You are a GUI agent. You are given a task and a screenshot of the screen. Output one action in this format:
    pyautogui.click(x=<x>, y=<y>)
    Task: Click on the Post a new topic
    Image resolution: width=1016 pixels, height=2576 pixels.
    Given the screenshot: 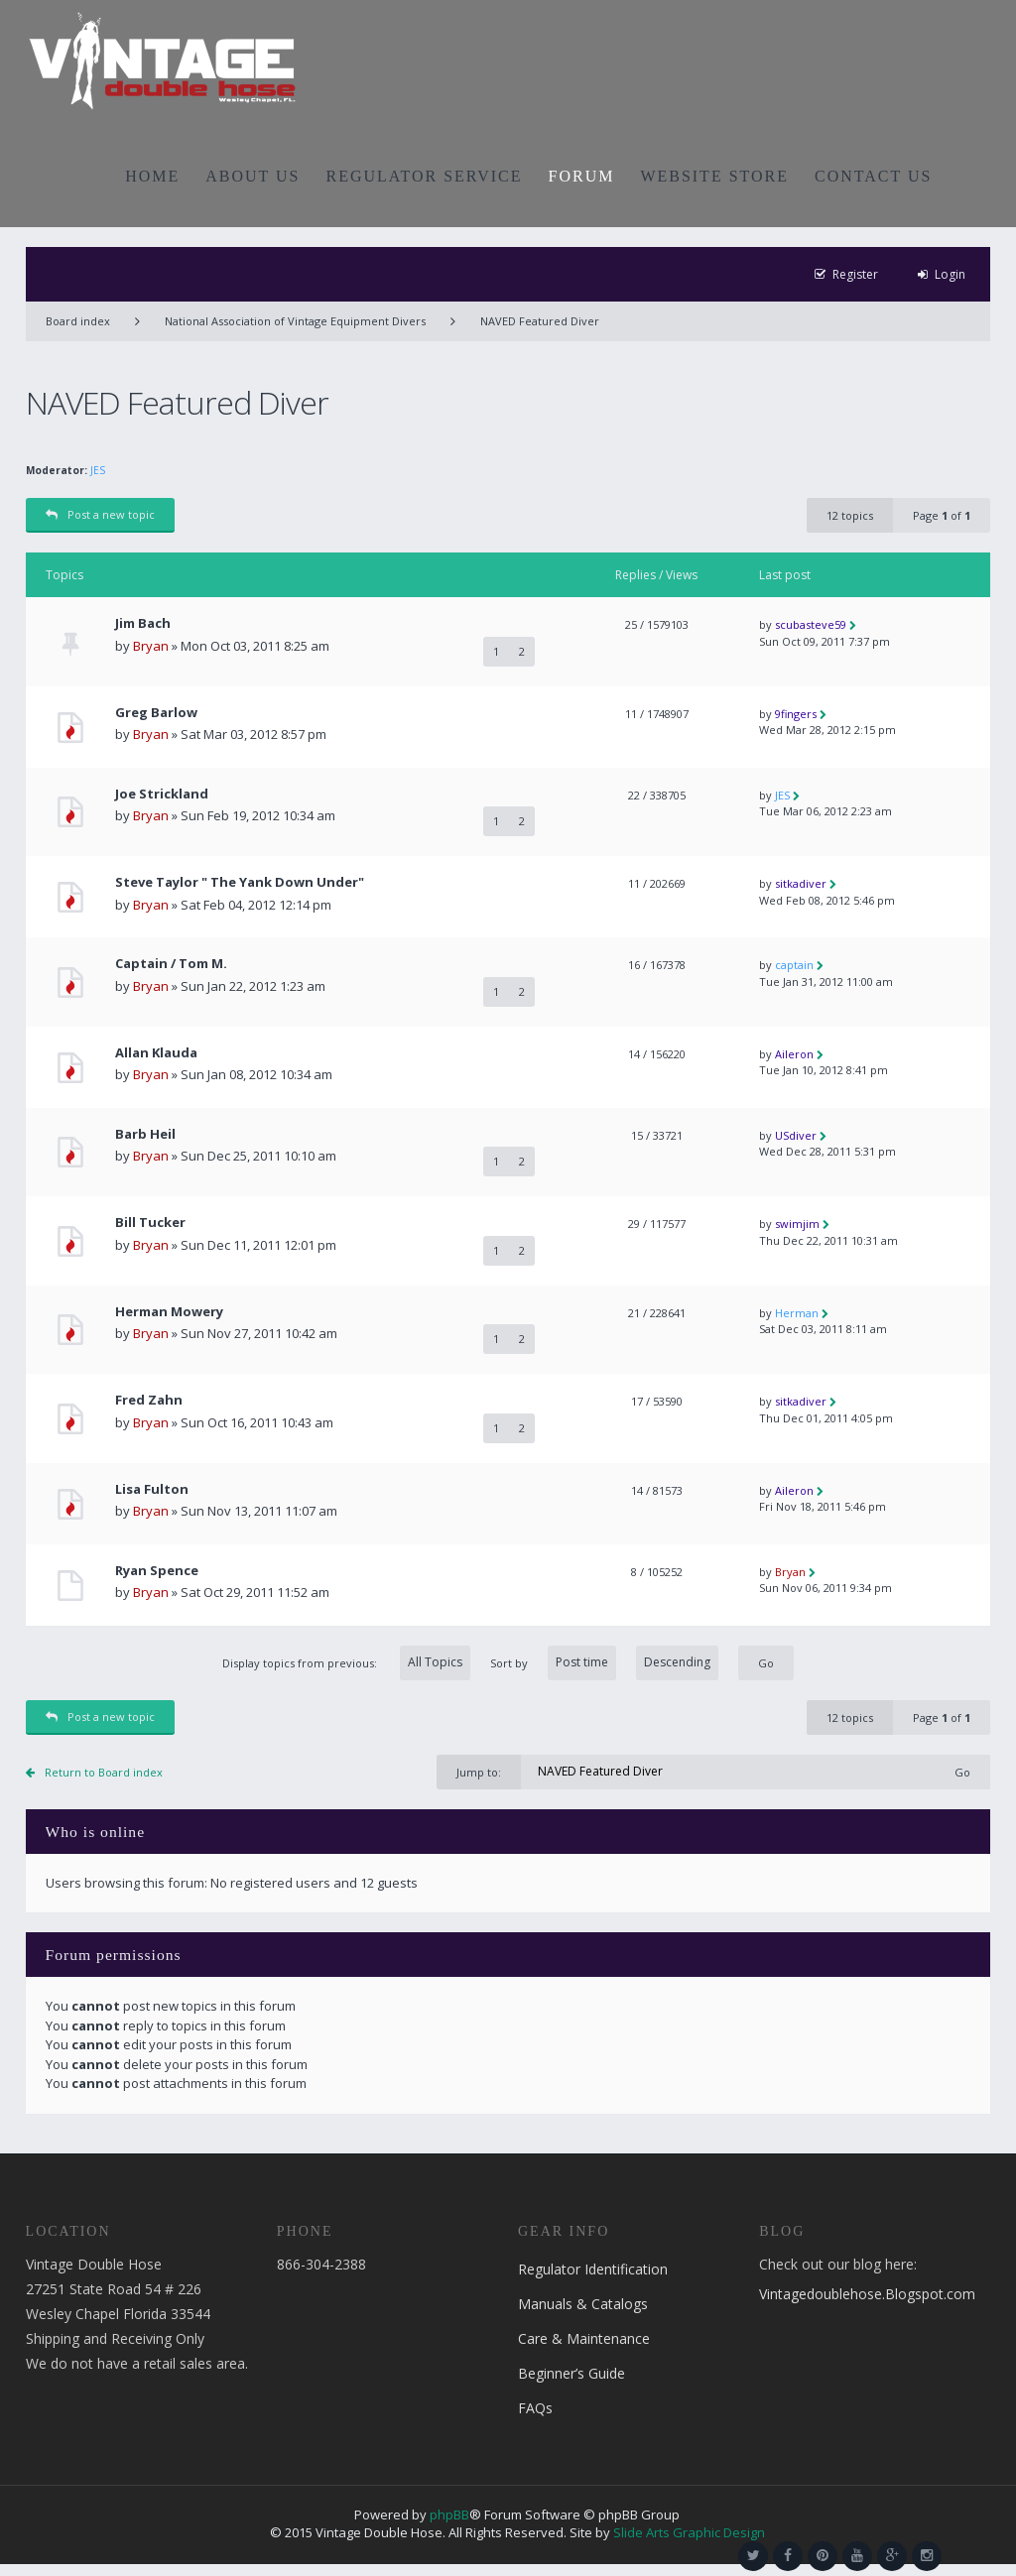 What is the action you would take?
    pyautogui.click(x=100, y=514)
    